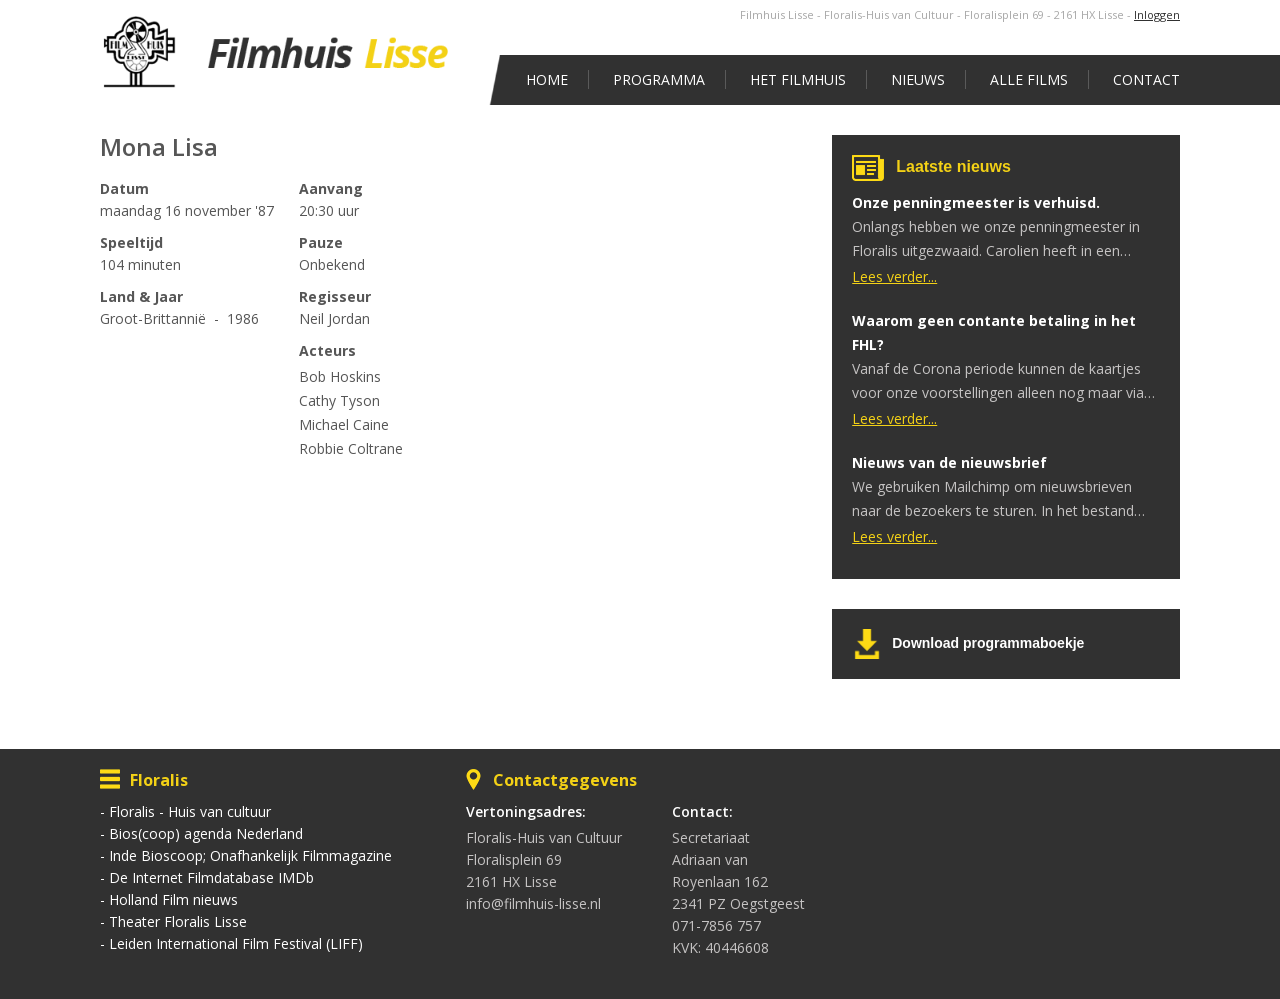 The image size is (1280, 999). Describe the element at coordinates (547, 79) in the screenshot. I see `Home` at that location.